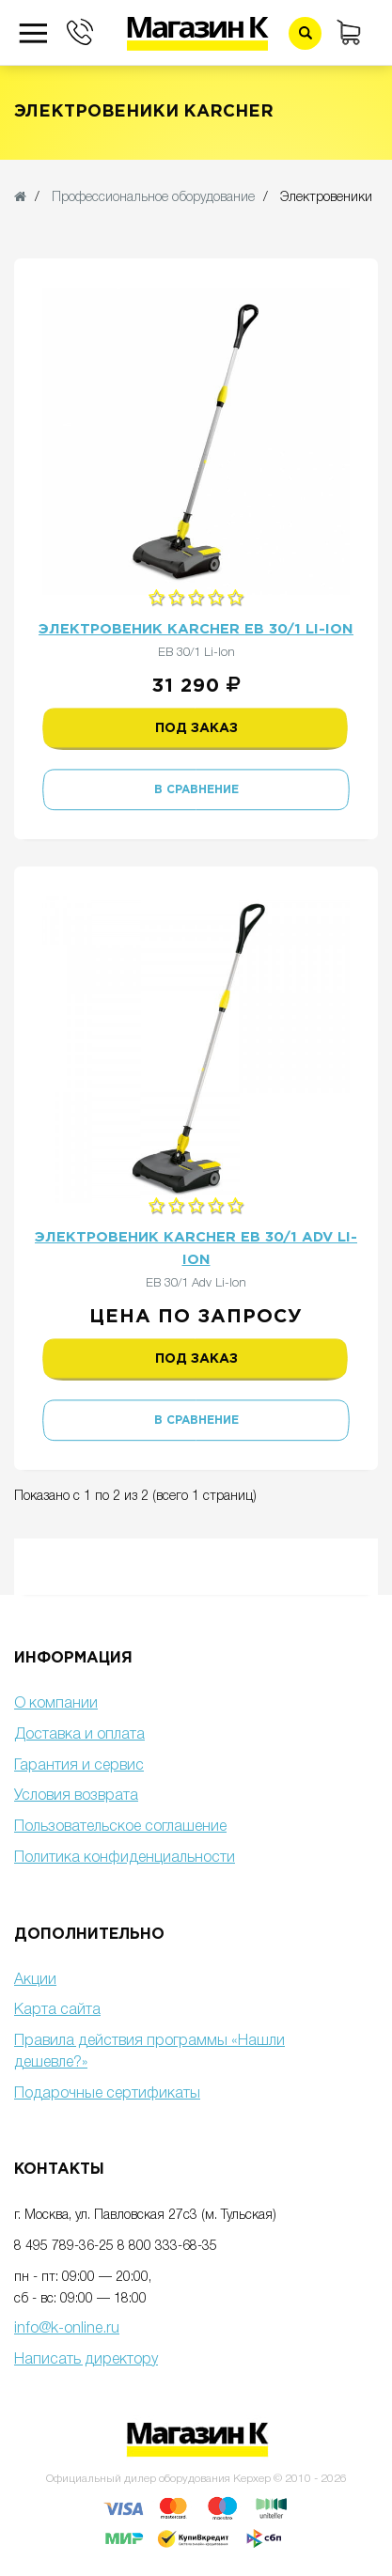 Image resolution: width=392 pixels, height=2576 pixels. What do you see at coordinates (76, 1796) in the screenshot?
I see `Условия возврата` at bounding box center [76, 1796].